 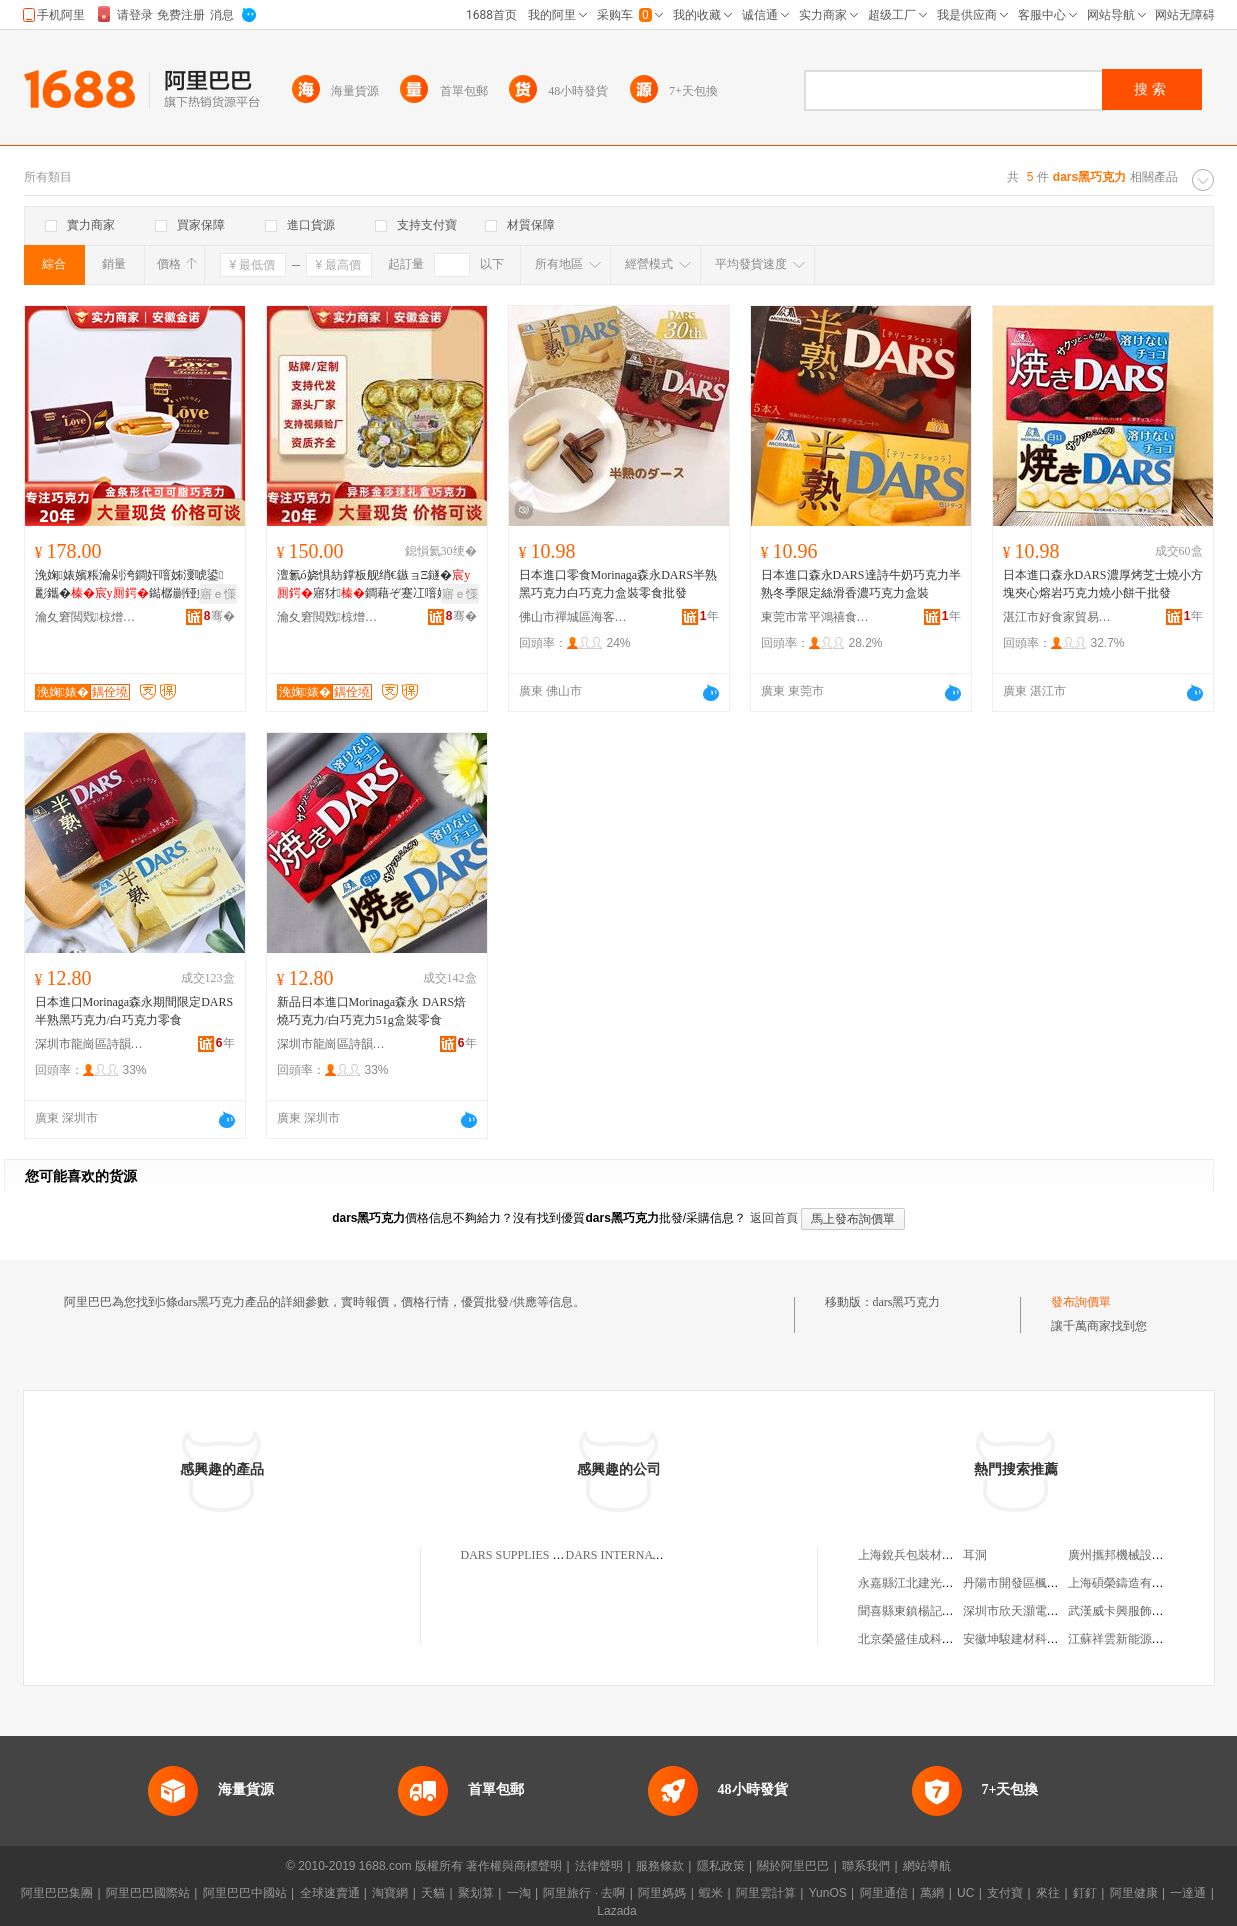 I want to click on 聚划算, so click(x=476, y=1893).